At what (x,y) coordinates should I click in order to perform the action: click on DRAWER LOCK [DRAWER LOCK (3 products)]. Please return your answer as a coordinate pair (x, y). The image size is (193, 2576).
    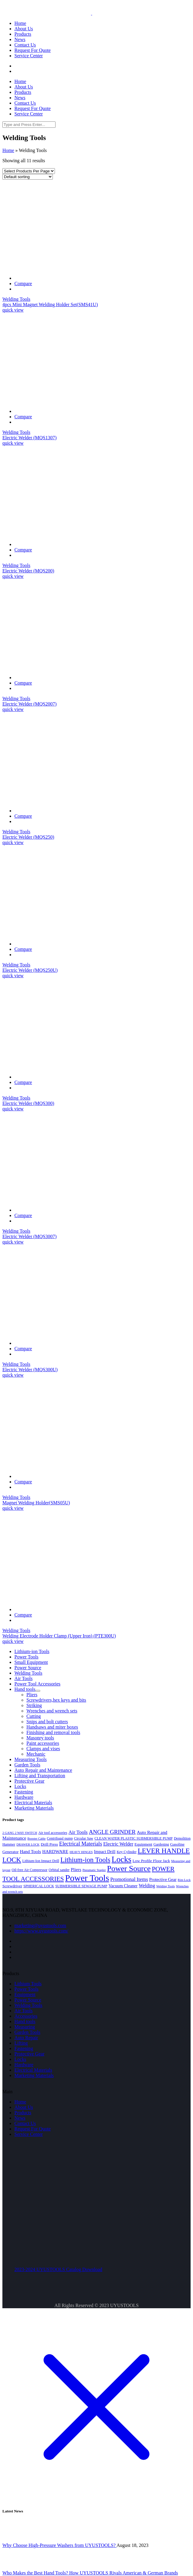
    Looking at the image, I should click on (28, 1844).